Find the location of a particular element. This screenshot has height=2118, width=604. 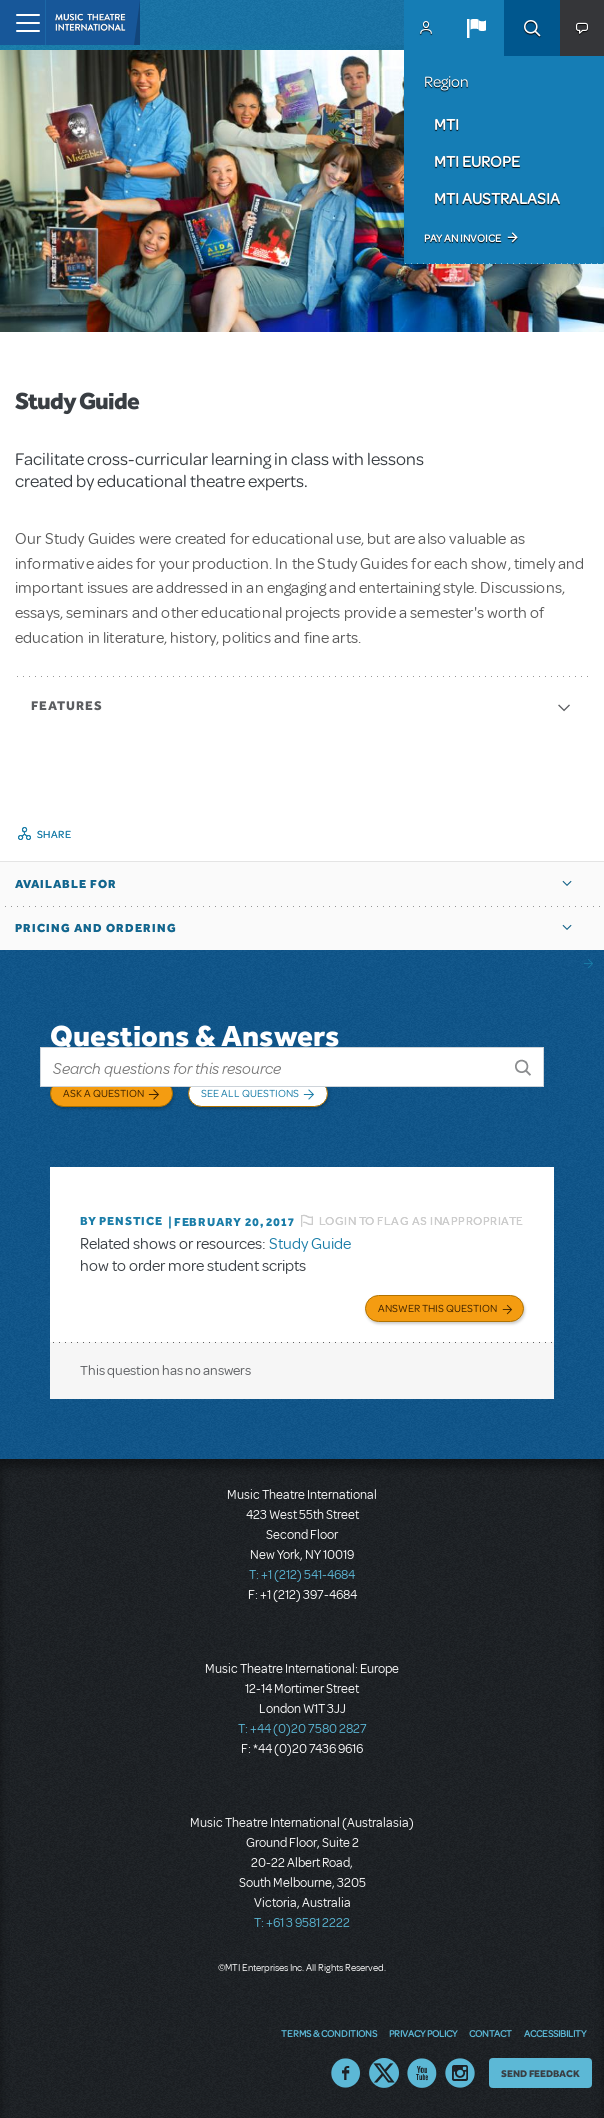

Accessibility is located at coordinates (555, 2033).